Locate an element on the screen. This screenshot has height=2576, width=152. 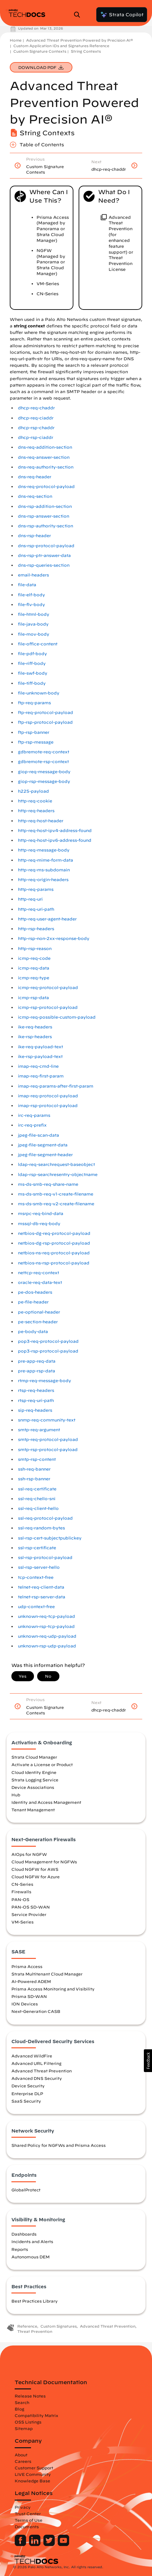
SaaS Security is located at coordinates (26, 2101).